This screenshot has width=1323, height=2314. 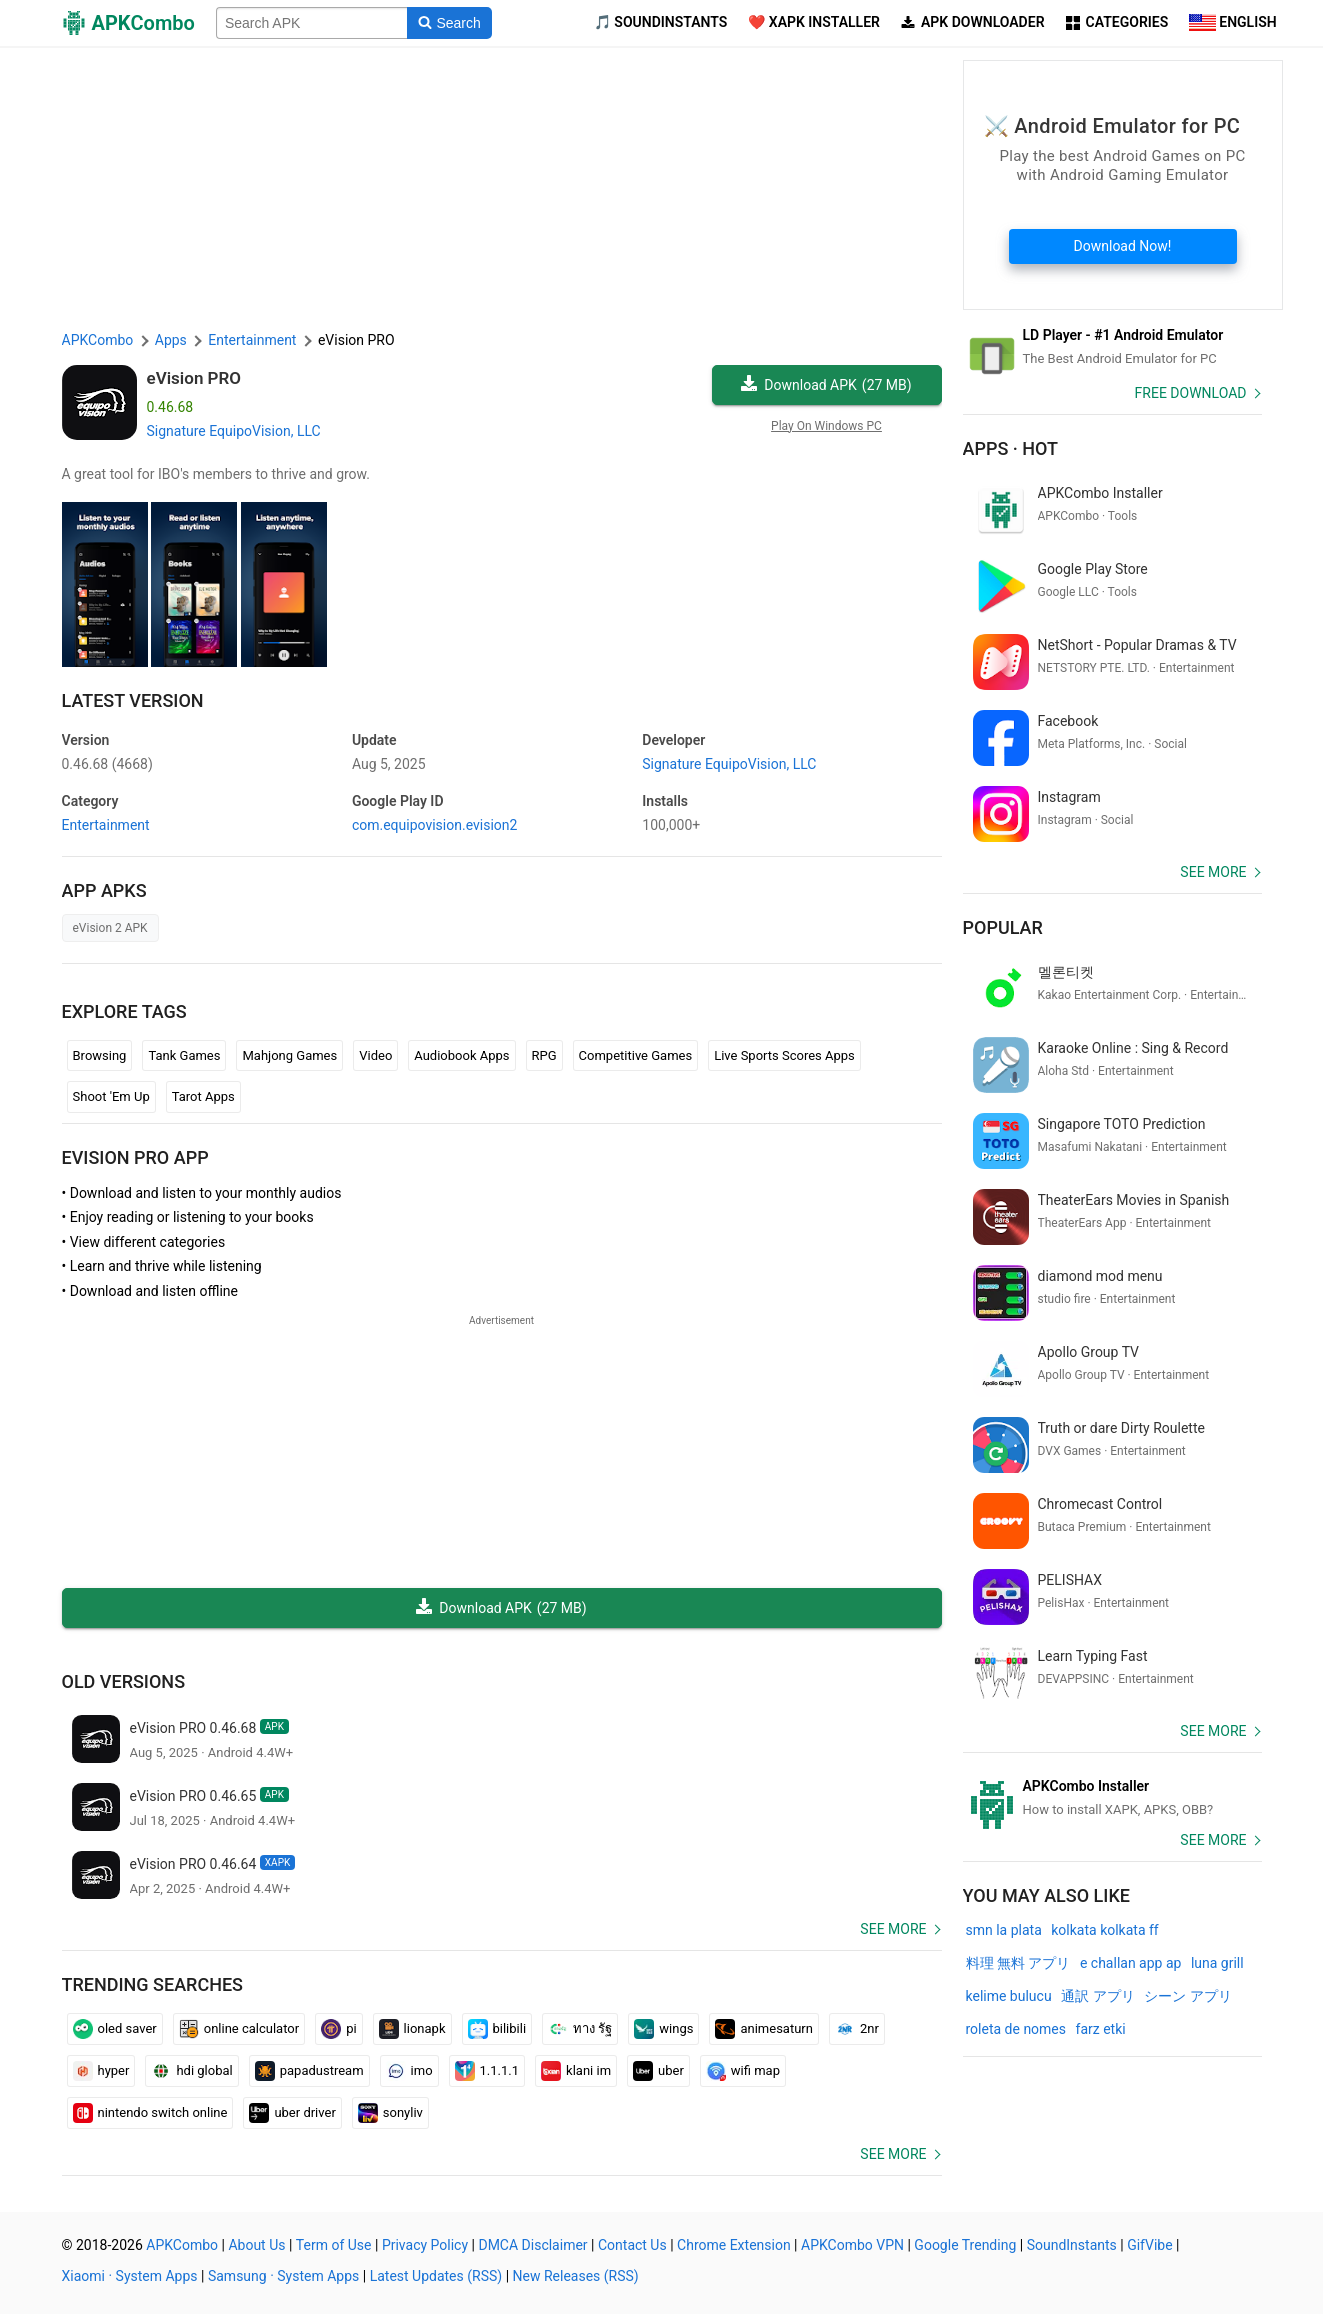 What do you see at coordinates (449, 23) in the screenshot?
I see `[Search]` at bounding box center [449, 23].